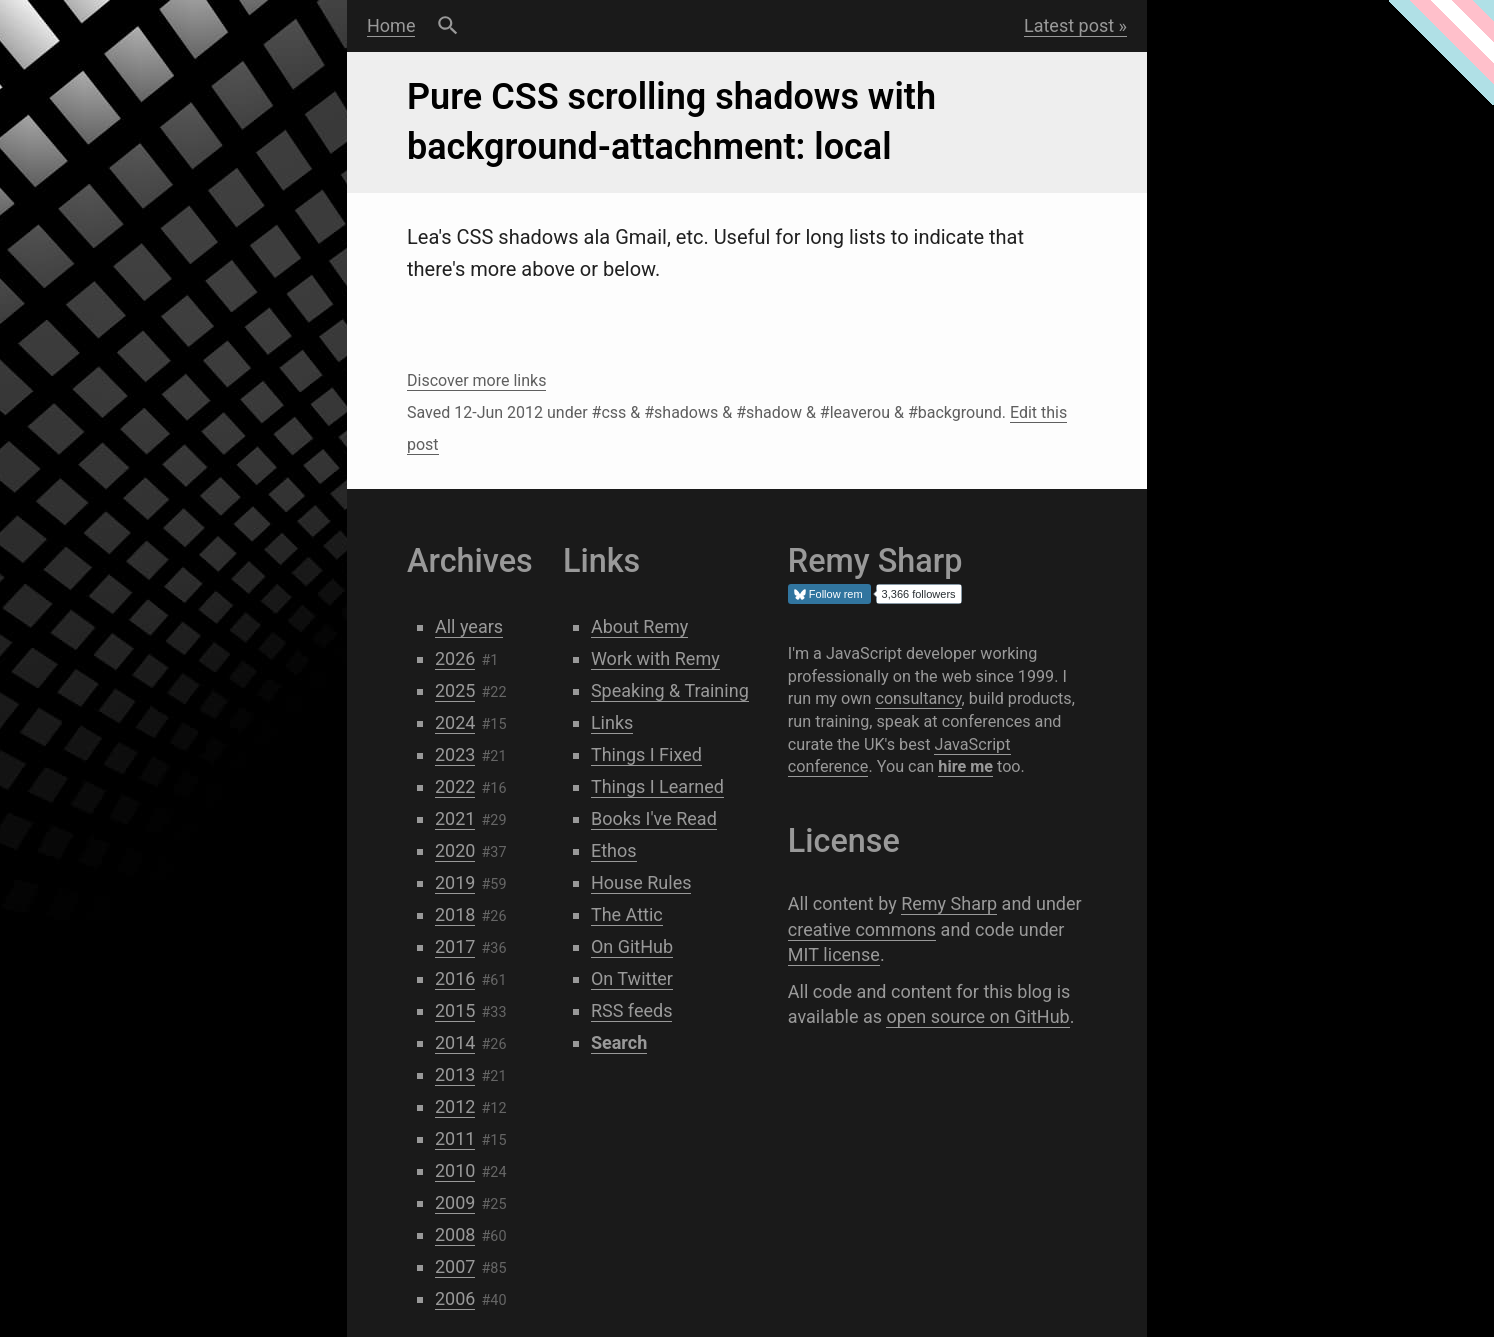  I want to click on 2016, so click(455, 978).